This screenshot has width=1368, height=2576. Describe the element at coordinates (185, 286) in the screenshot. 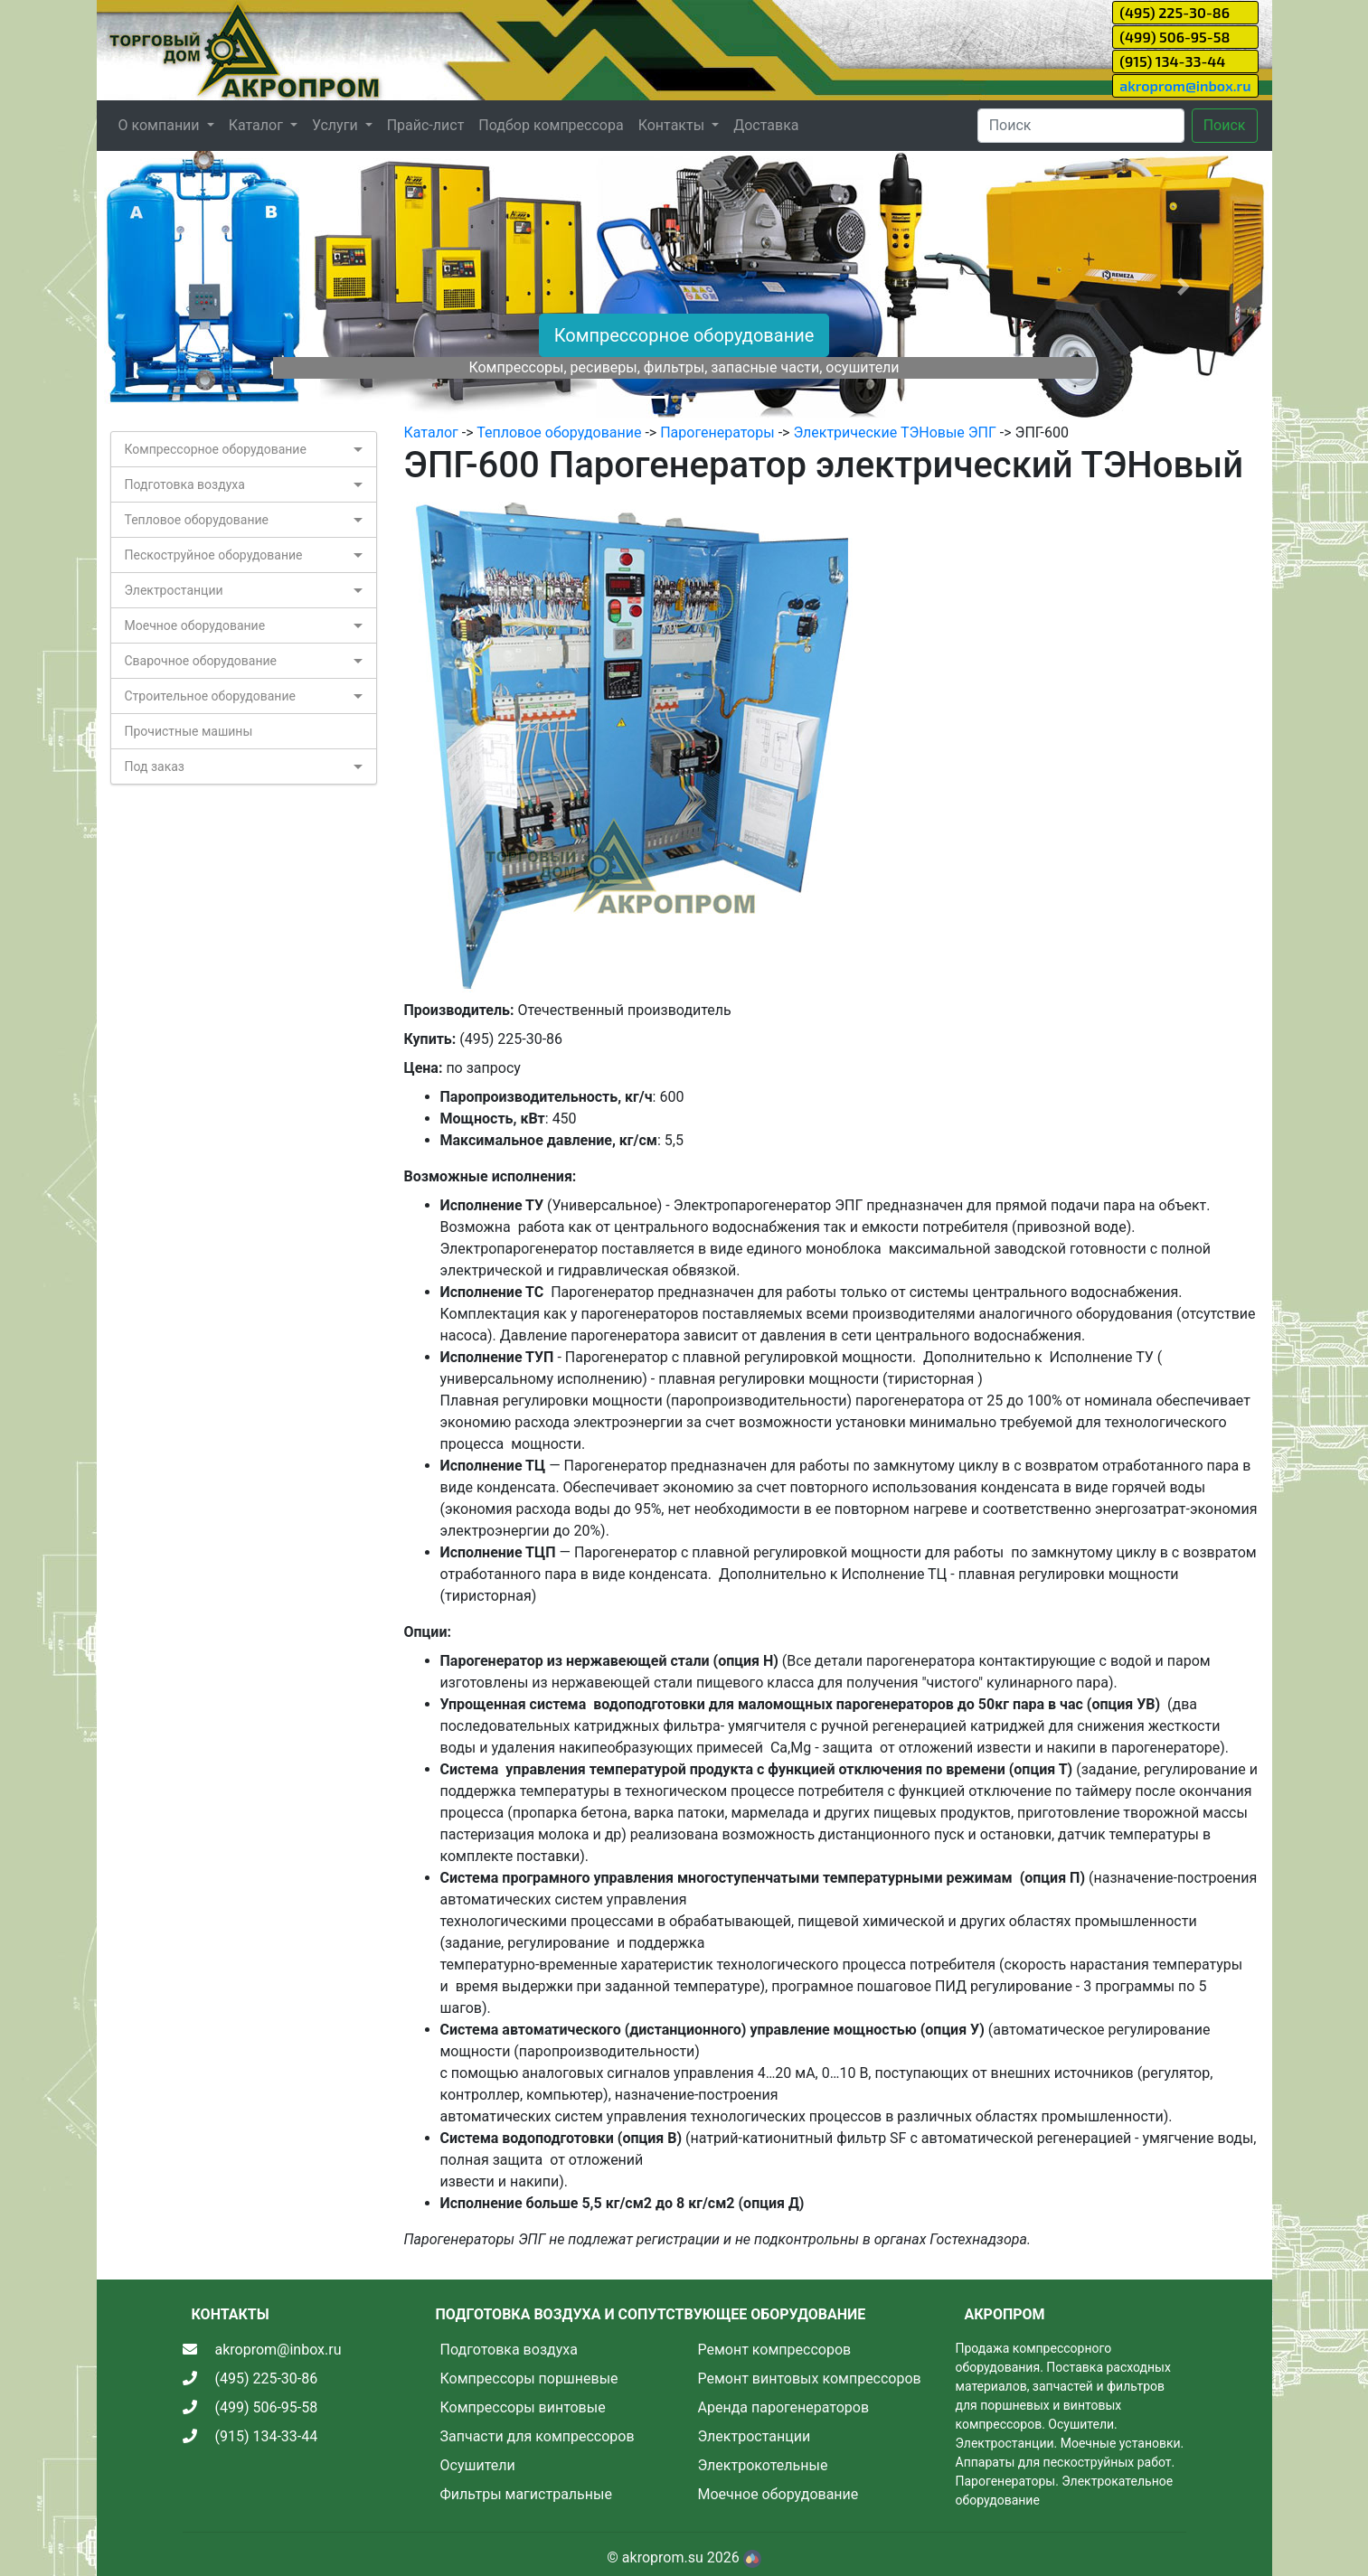

I see `[button]` at that location.